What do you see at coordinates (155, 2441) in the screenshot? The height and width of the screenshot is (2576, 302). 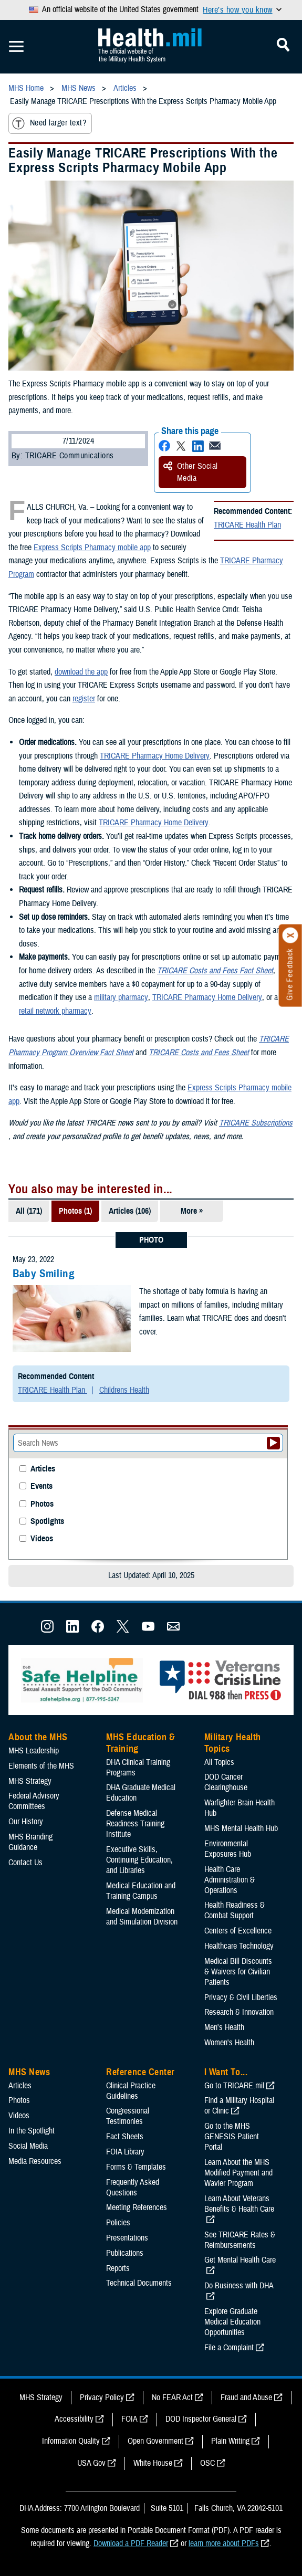 I see `Open Government` at bounding box center [155, 2441].